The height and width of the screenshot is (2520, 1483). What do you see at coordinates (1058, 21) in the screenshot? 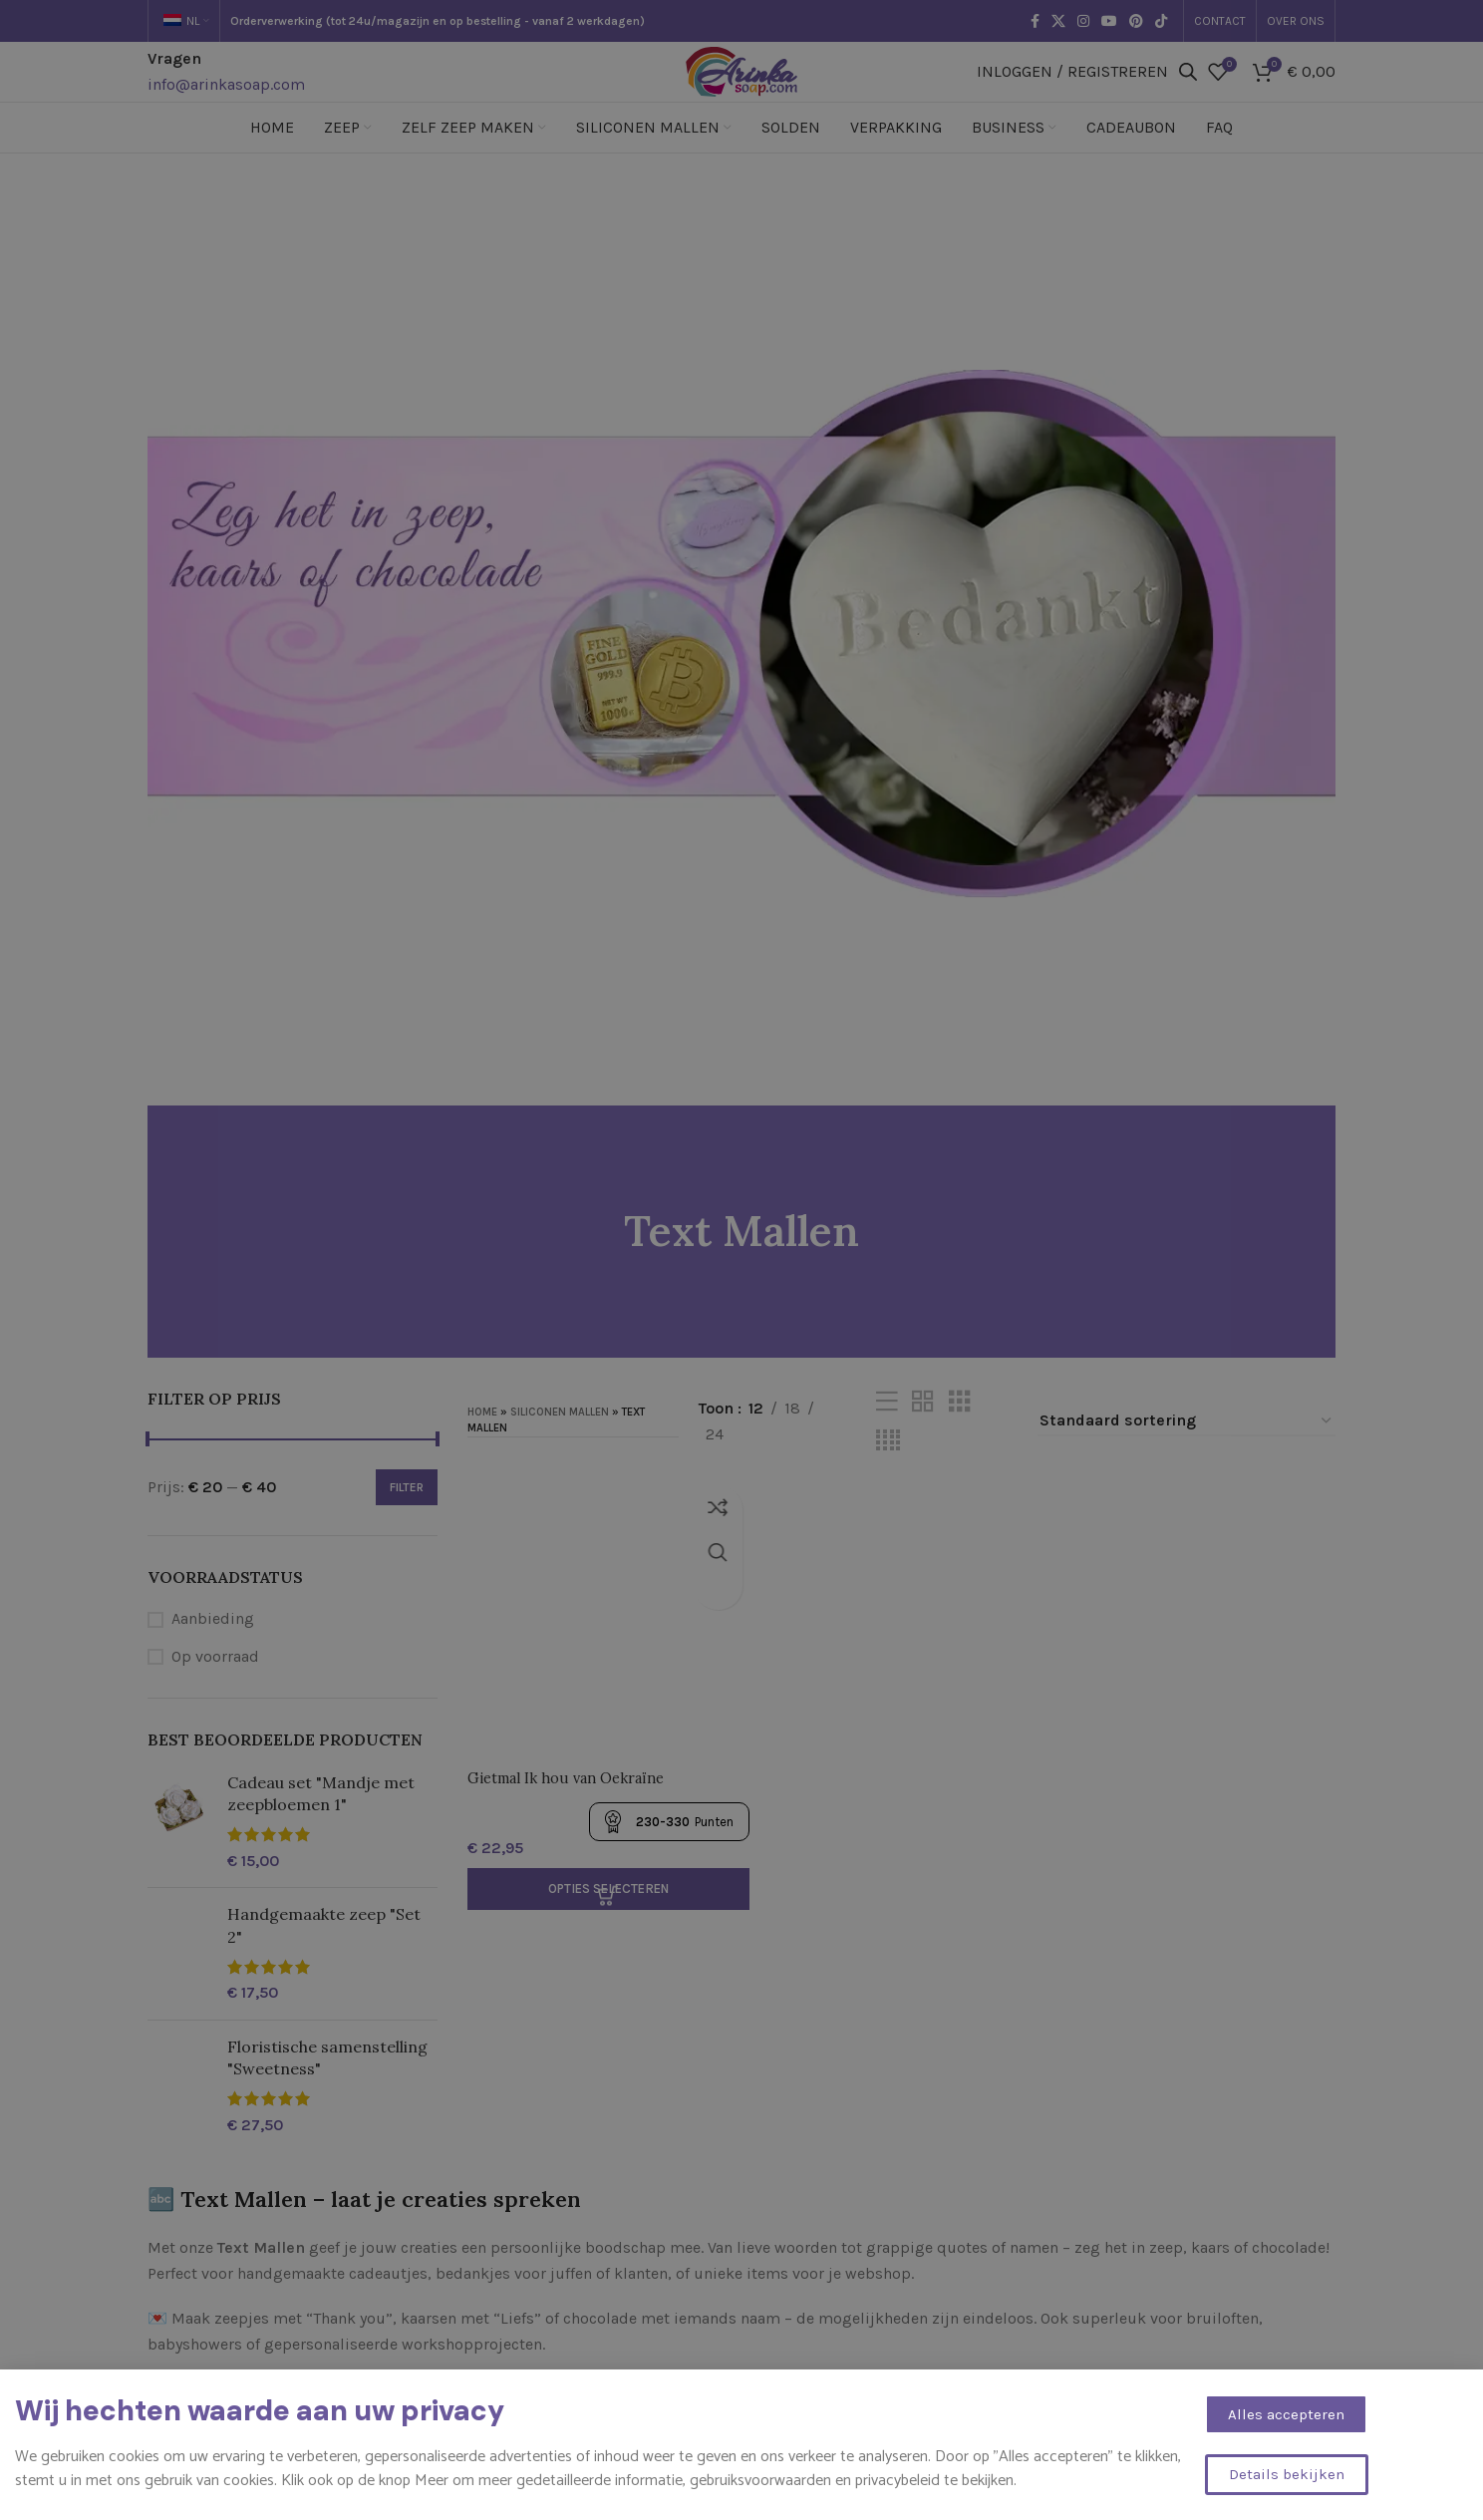
I see `[X sociale link]` at bounding box center [1058, 21].